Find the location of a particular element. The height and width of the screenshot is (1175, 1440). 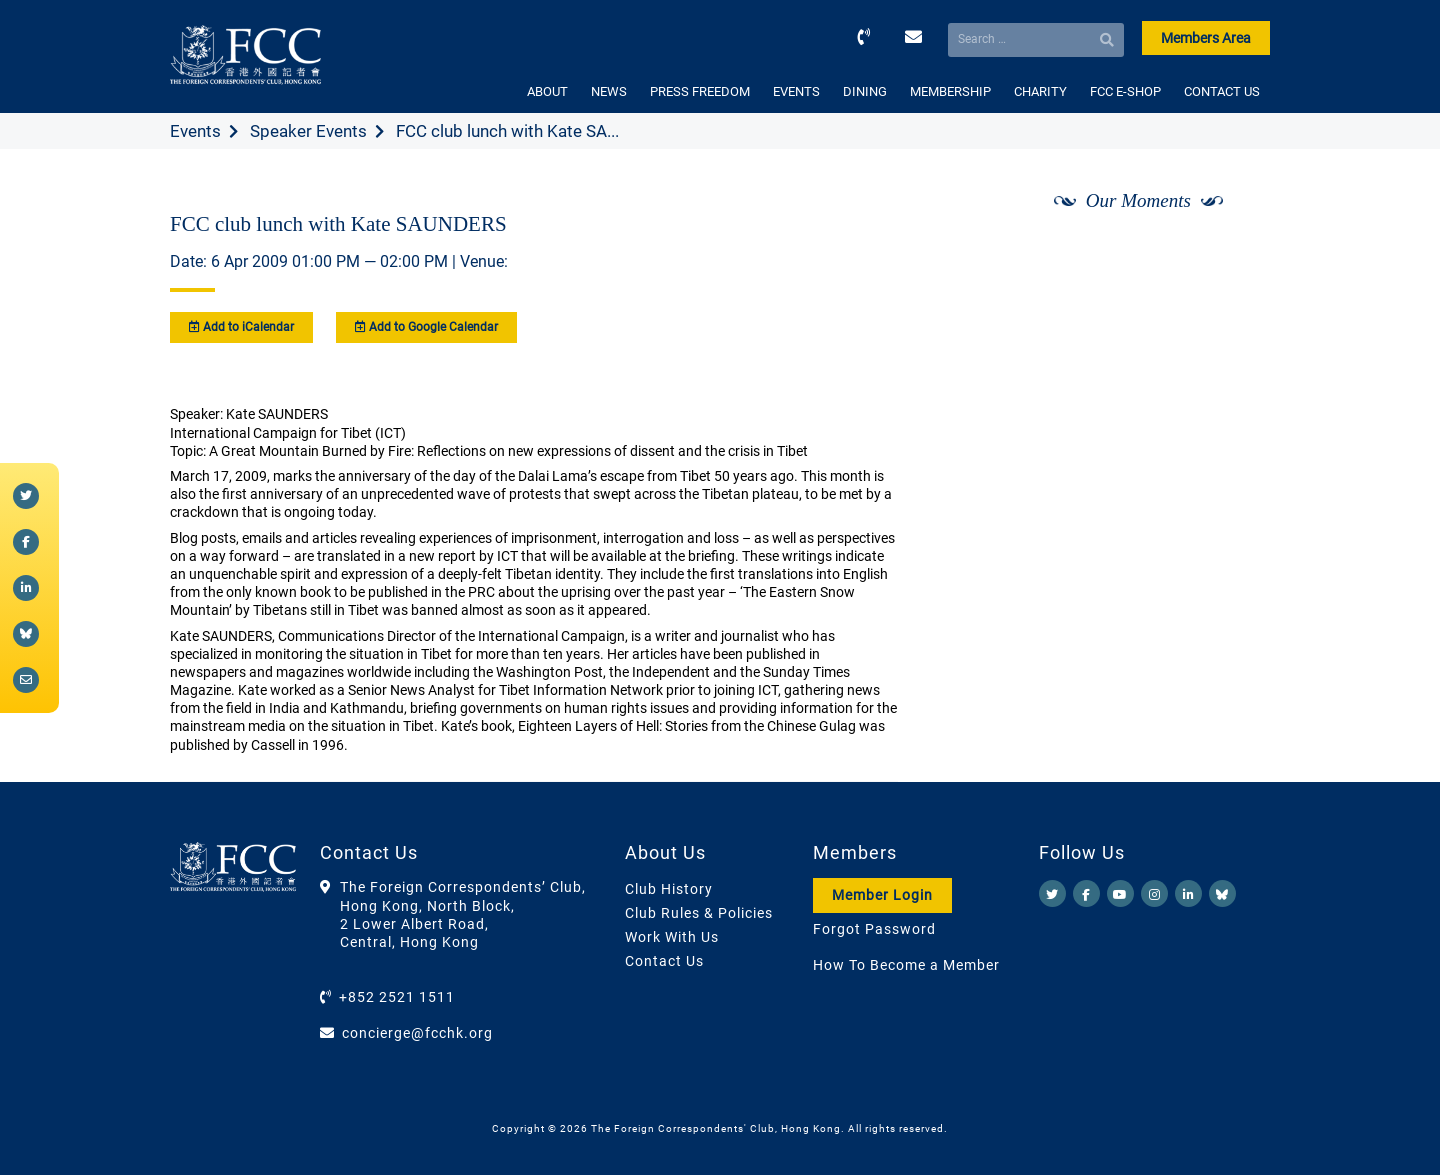

Members Area is located at coordinates (1206, 38).